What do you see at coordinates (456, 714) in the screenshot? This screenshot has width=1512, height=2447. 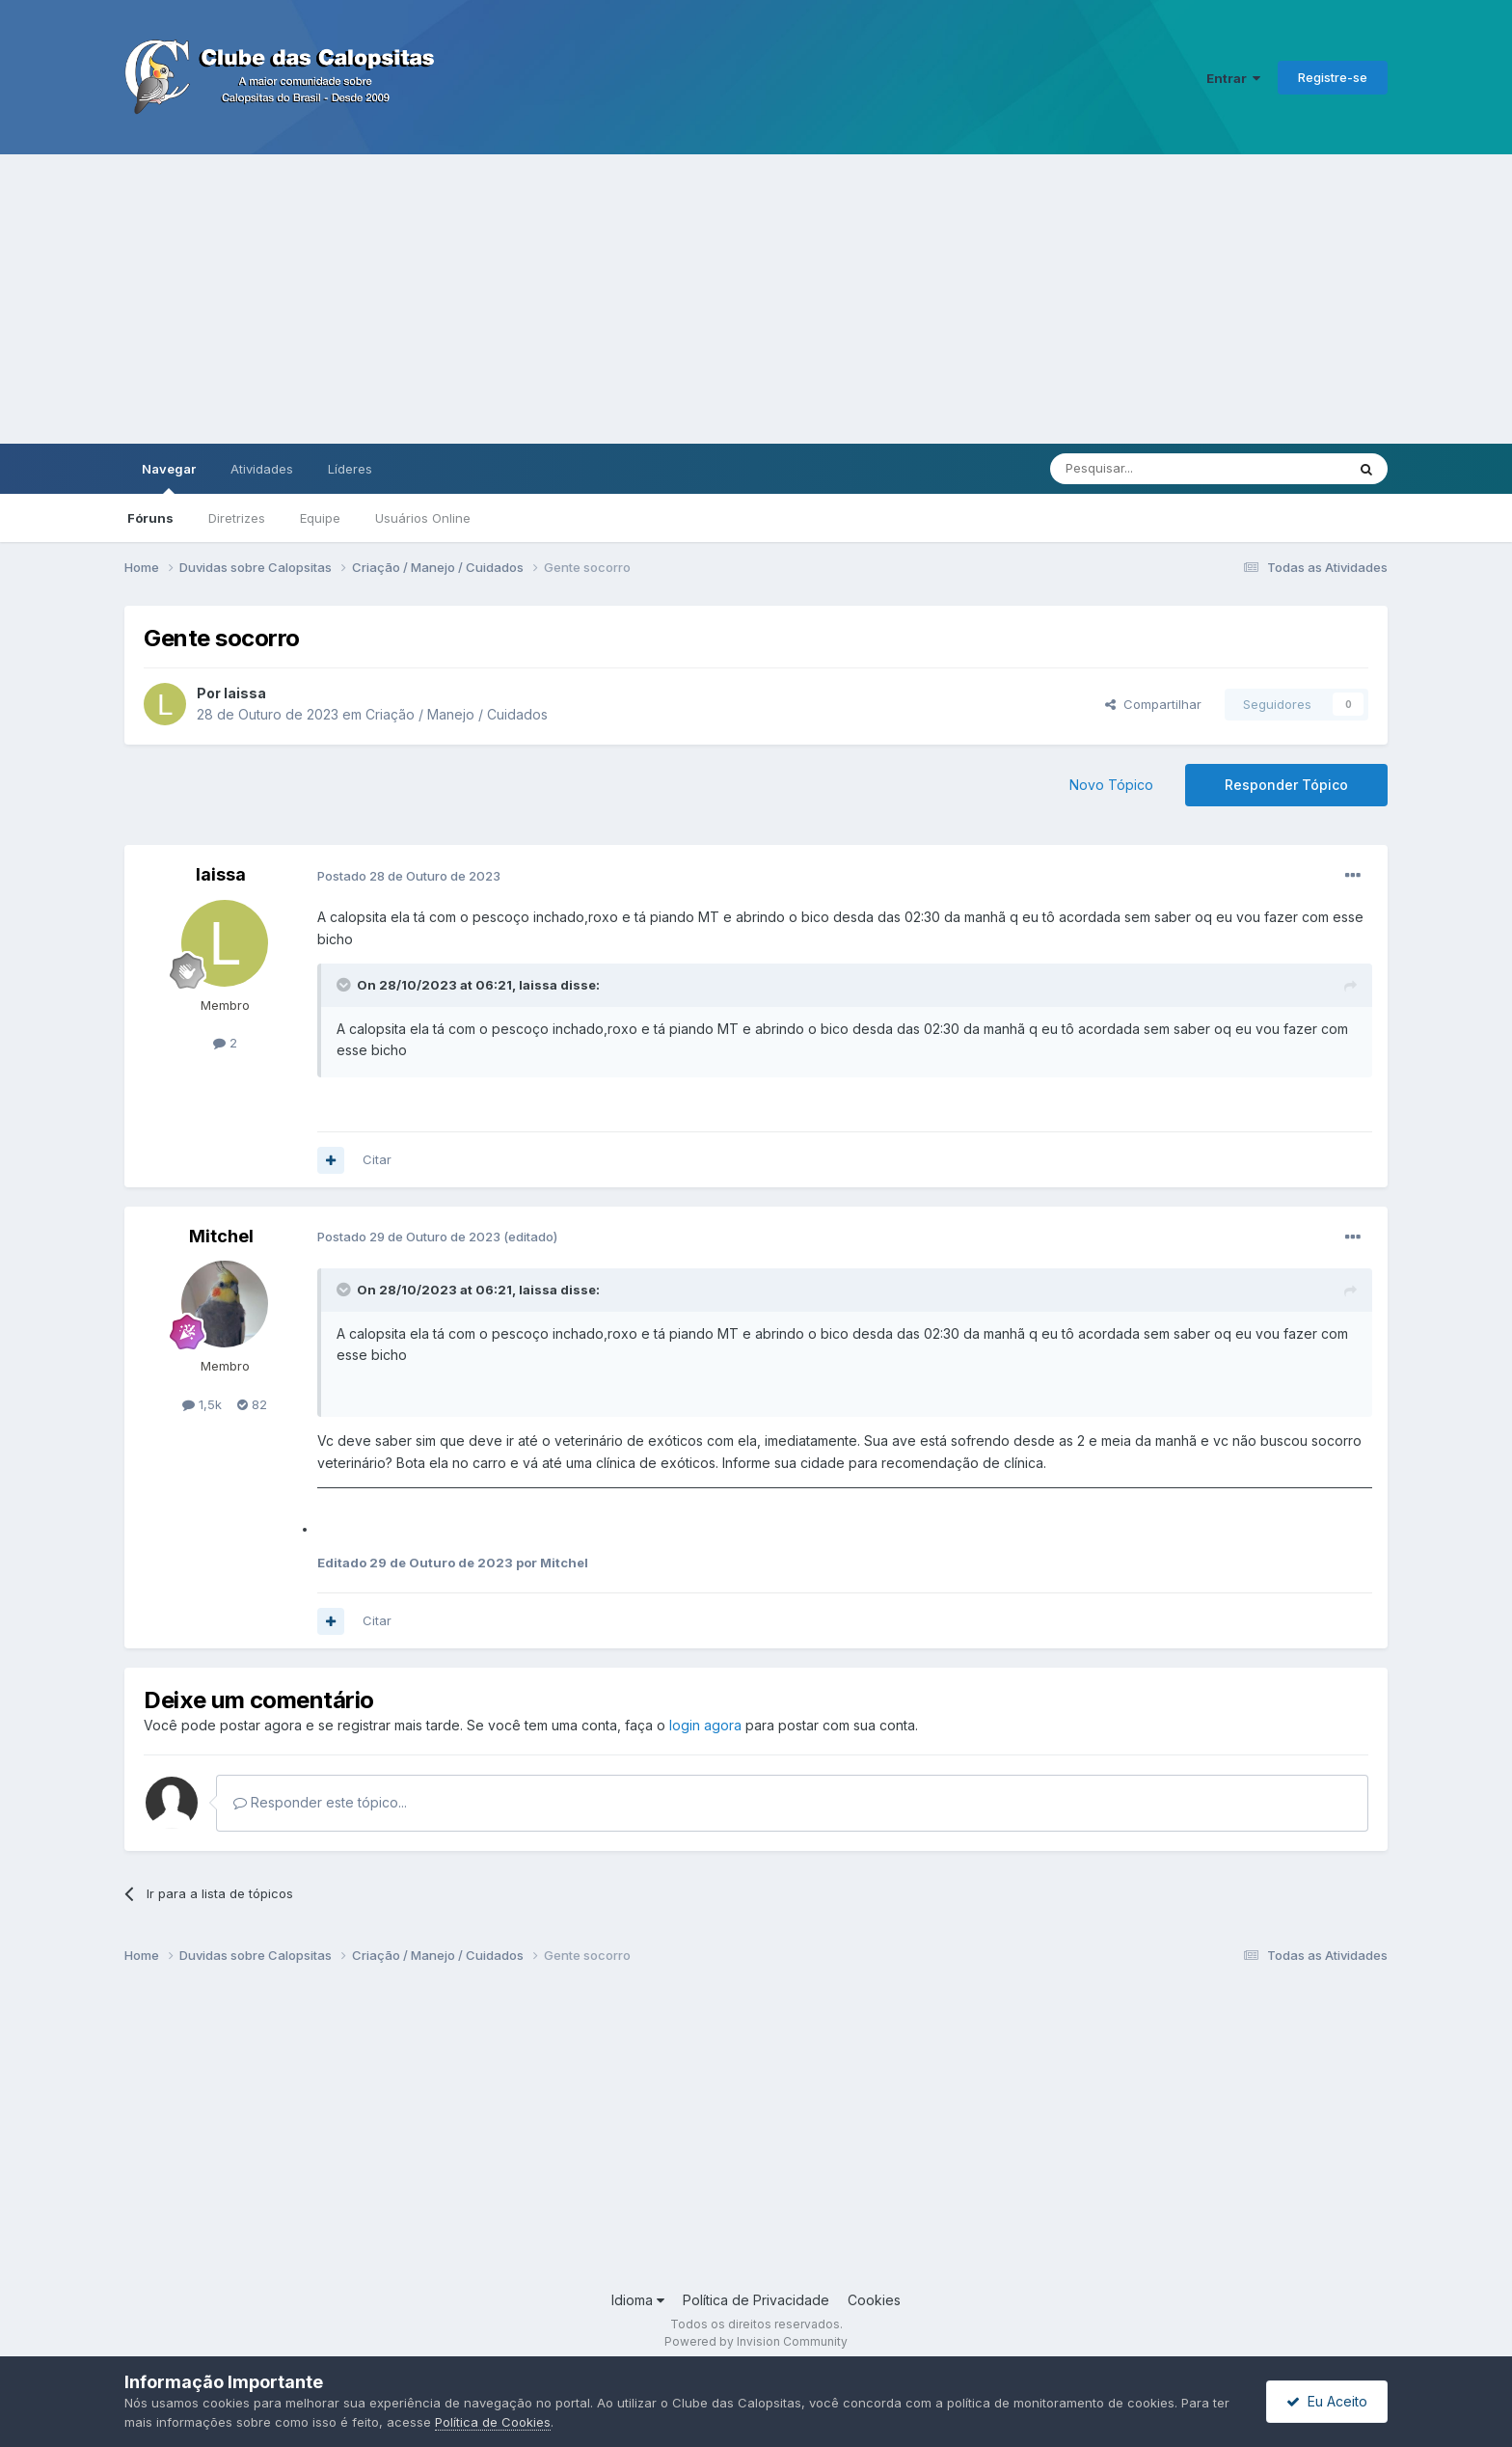 I see `Criação / Manejo / Cuidados` at bounding box center [456, 714].